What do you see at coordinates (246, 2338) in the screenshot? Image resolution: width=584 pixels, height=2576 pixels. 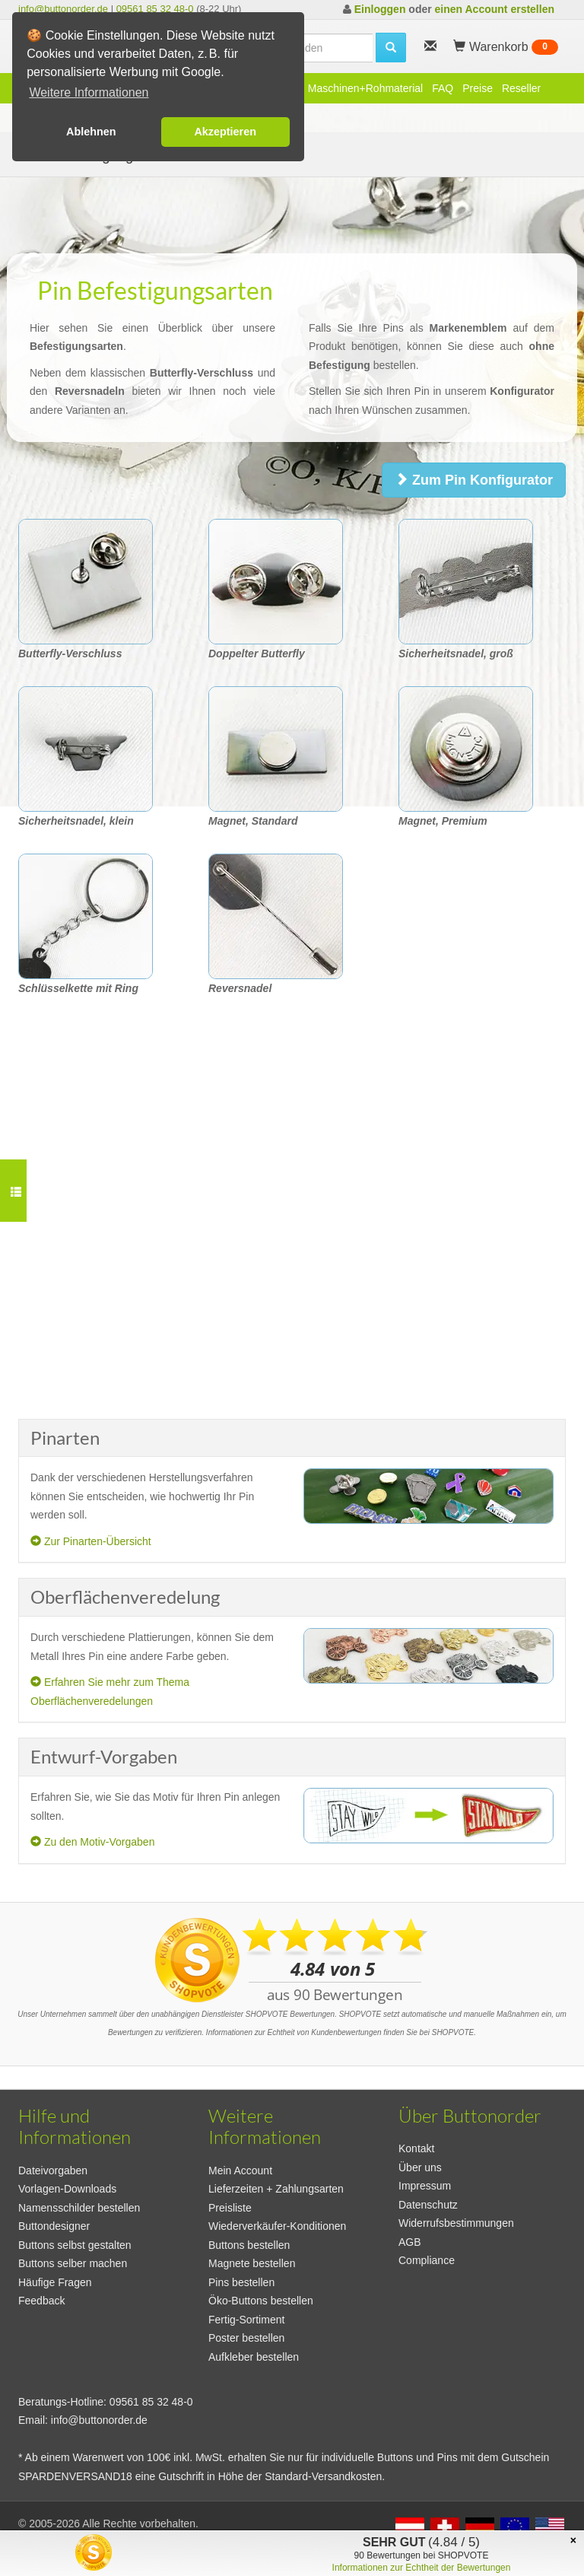 I see `Poster bestellen` at bounding box center [246, 2338].